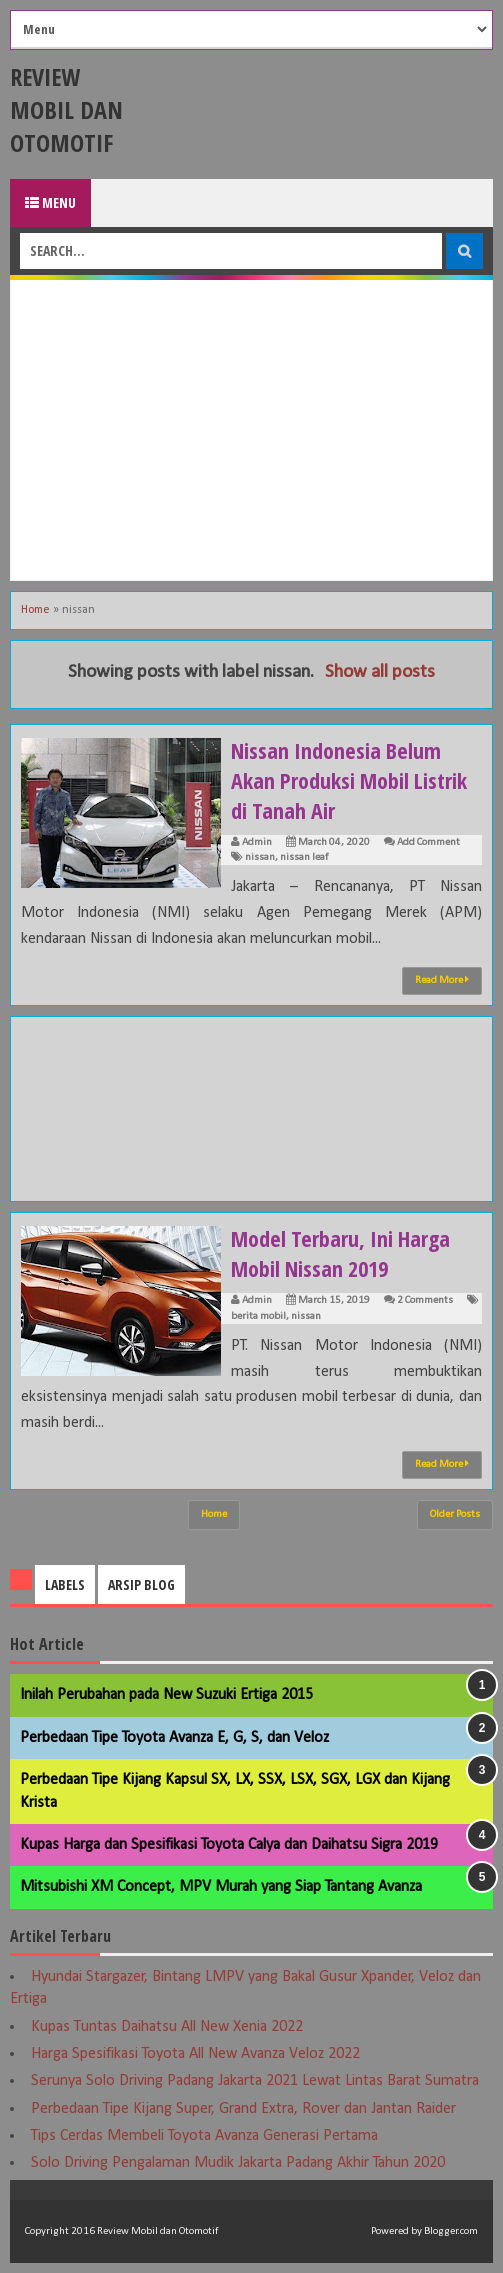 Image resolution: width=503 pixels, height=2273 pixels. What do you see at coordinates (380, 672) in the screenshot?
I see `Show all posts` at bounding box center [380, 672].